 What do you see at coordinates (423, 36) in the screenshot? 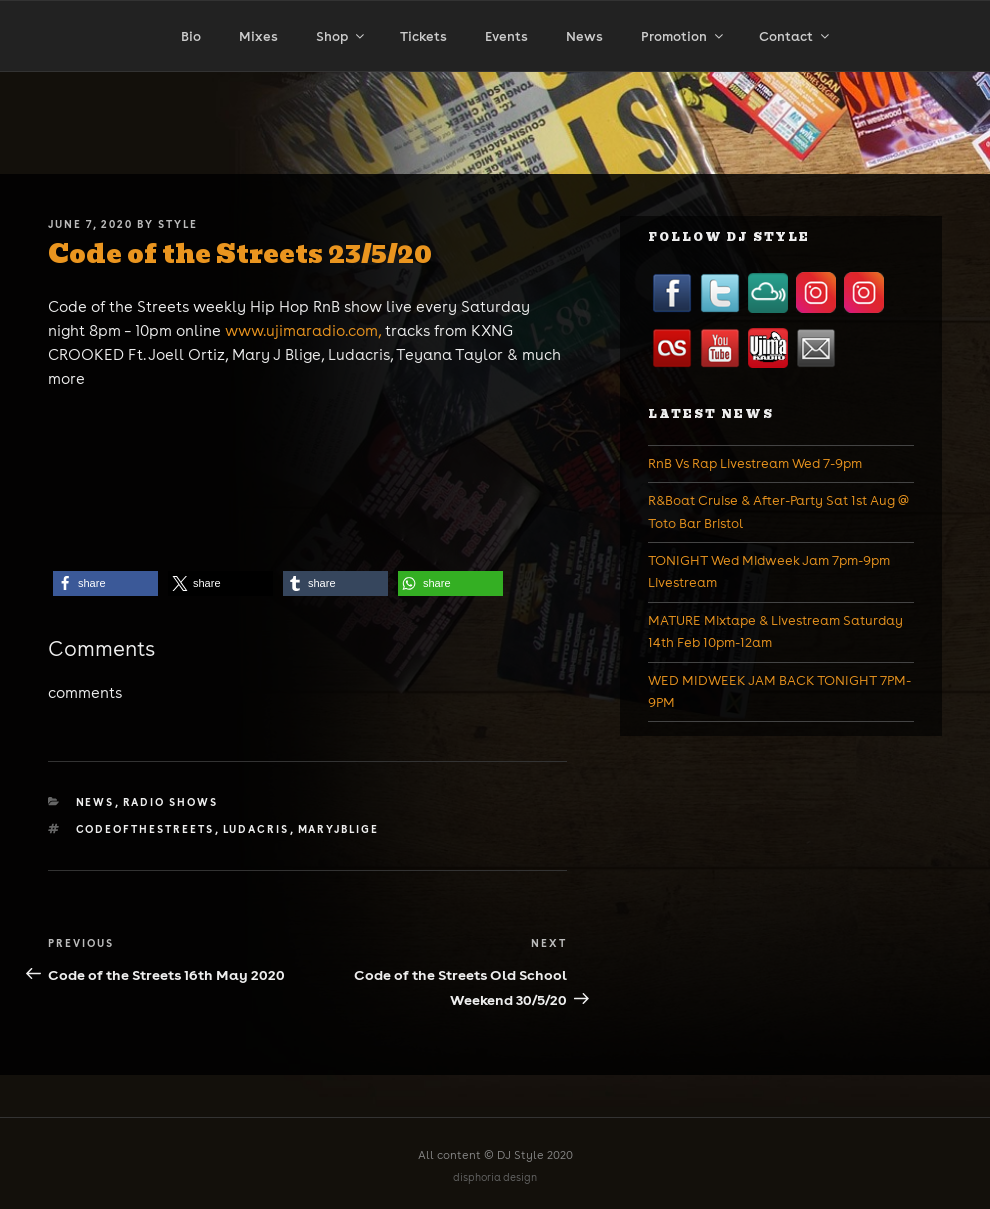
I see `Tickets` at bounding box center [423, 36].